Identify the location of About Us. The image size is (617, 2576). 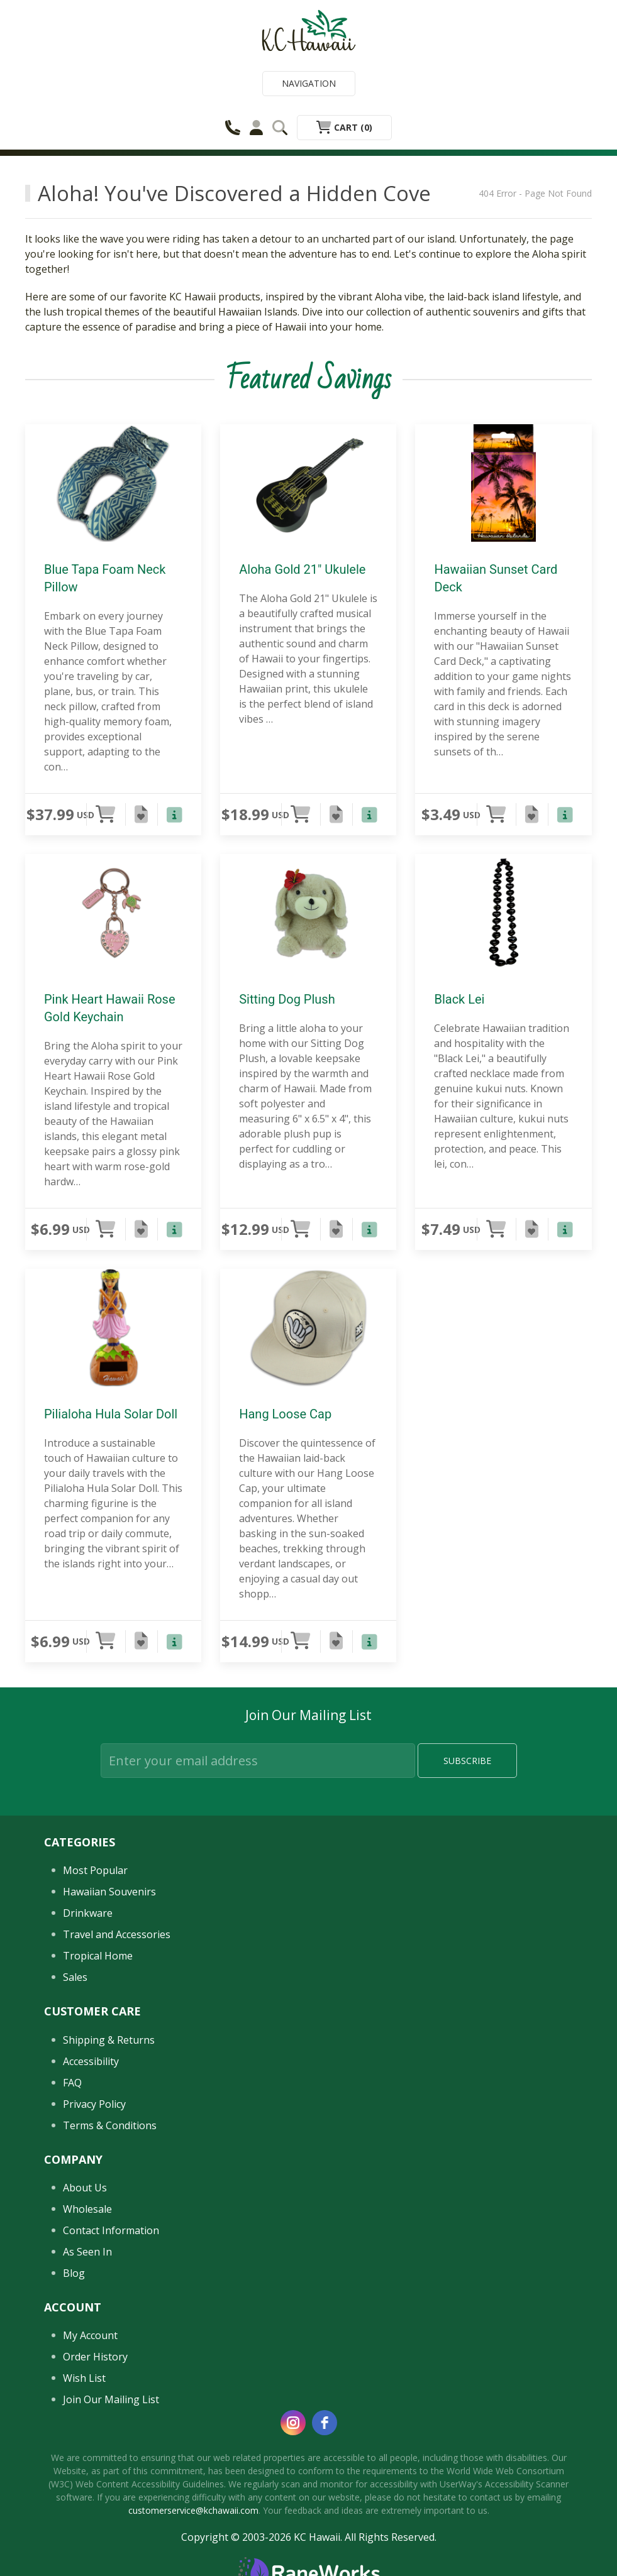
(85, 2188).